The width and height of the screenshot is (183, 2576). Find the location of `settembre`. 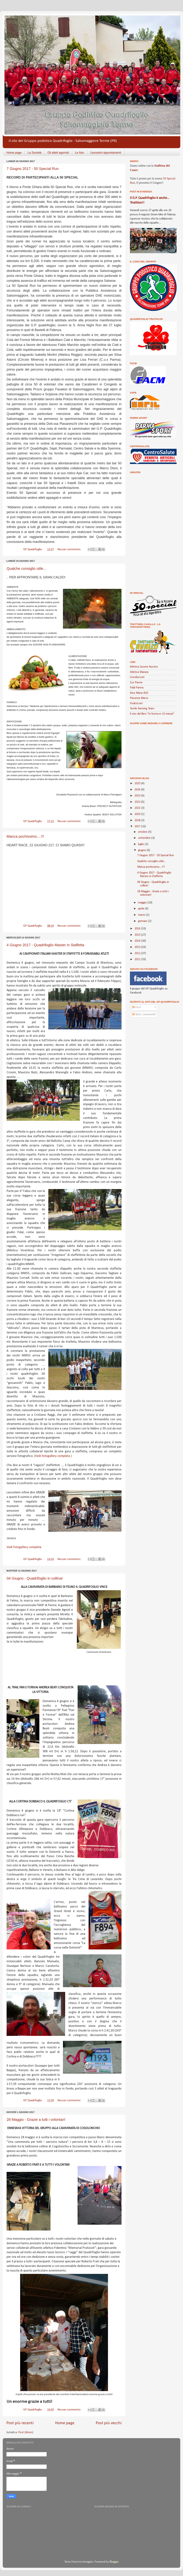

settembre is located at coordinates (144, 838).